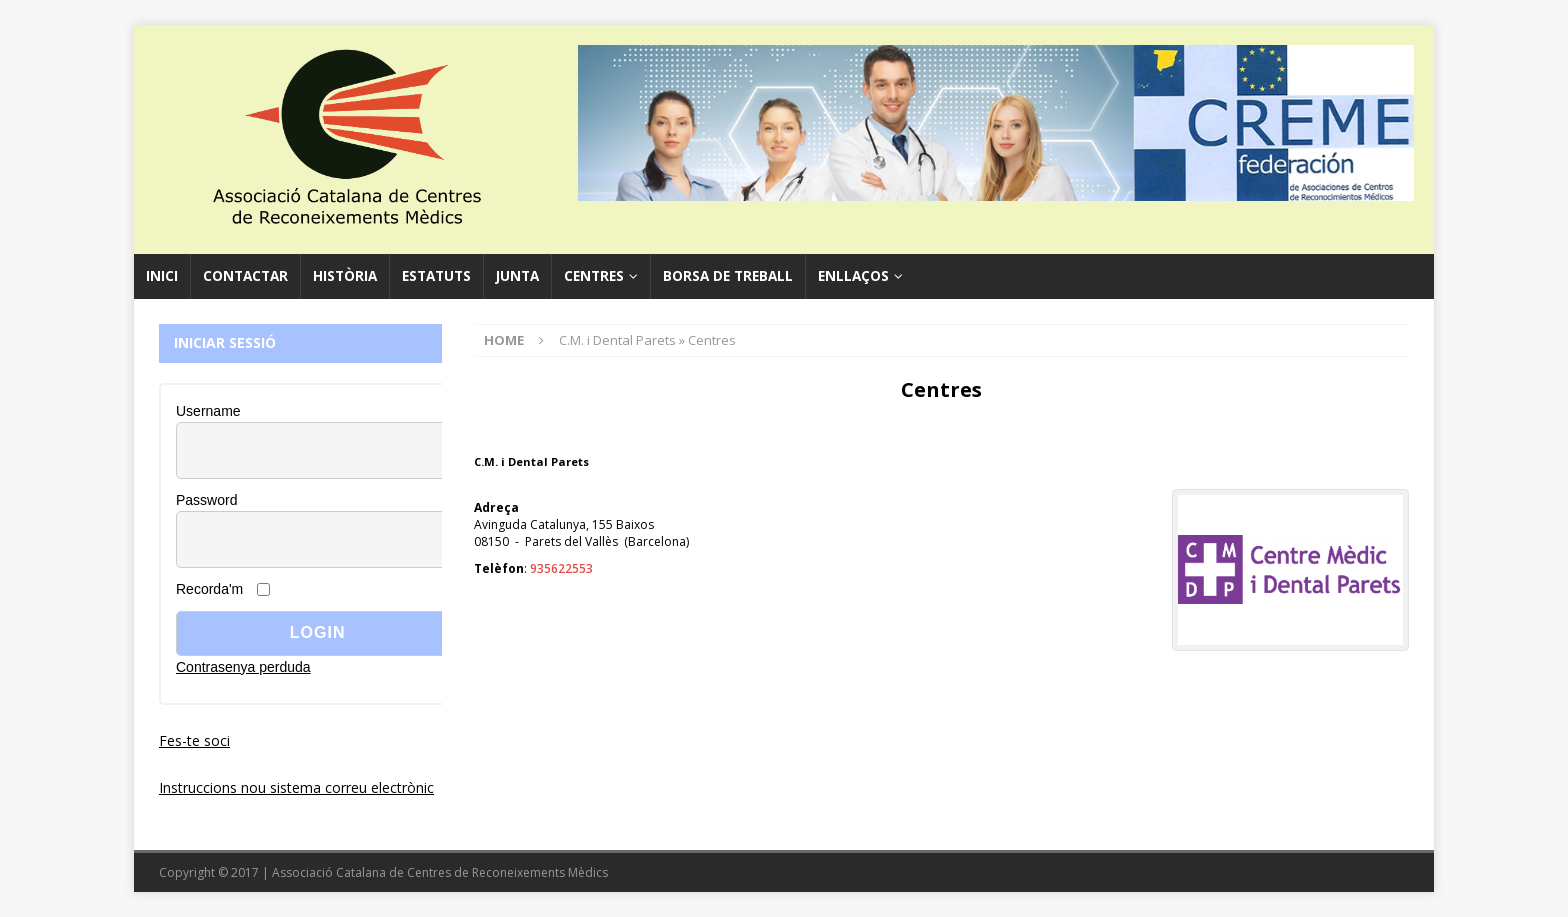  I want to click on Fes-te soci, so click(194, 740).